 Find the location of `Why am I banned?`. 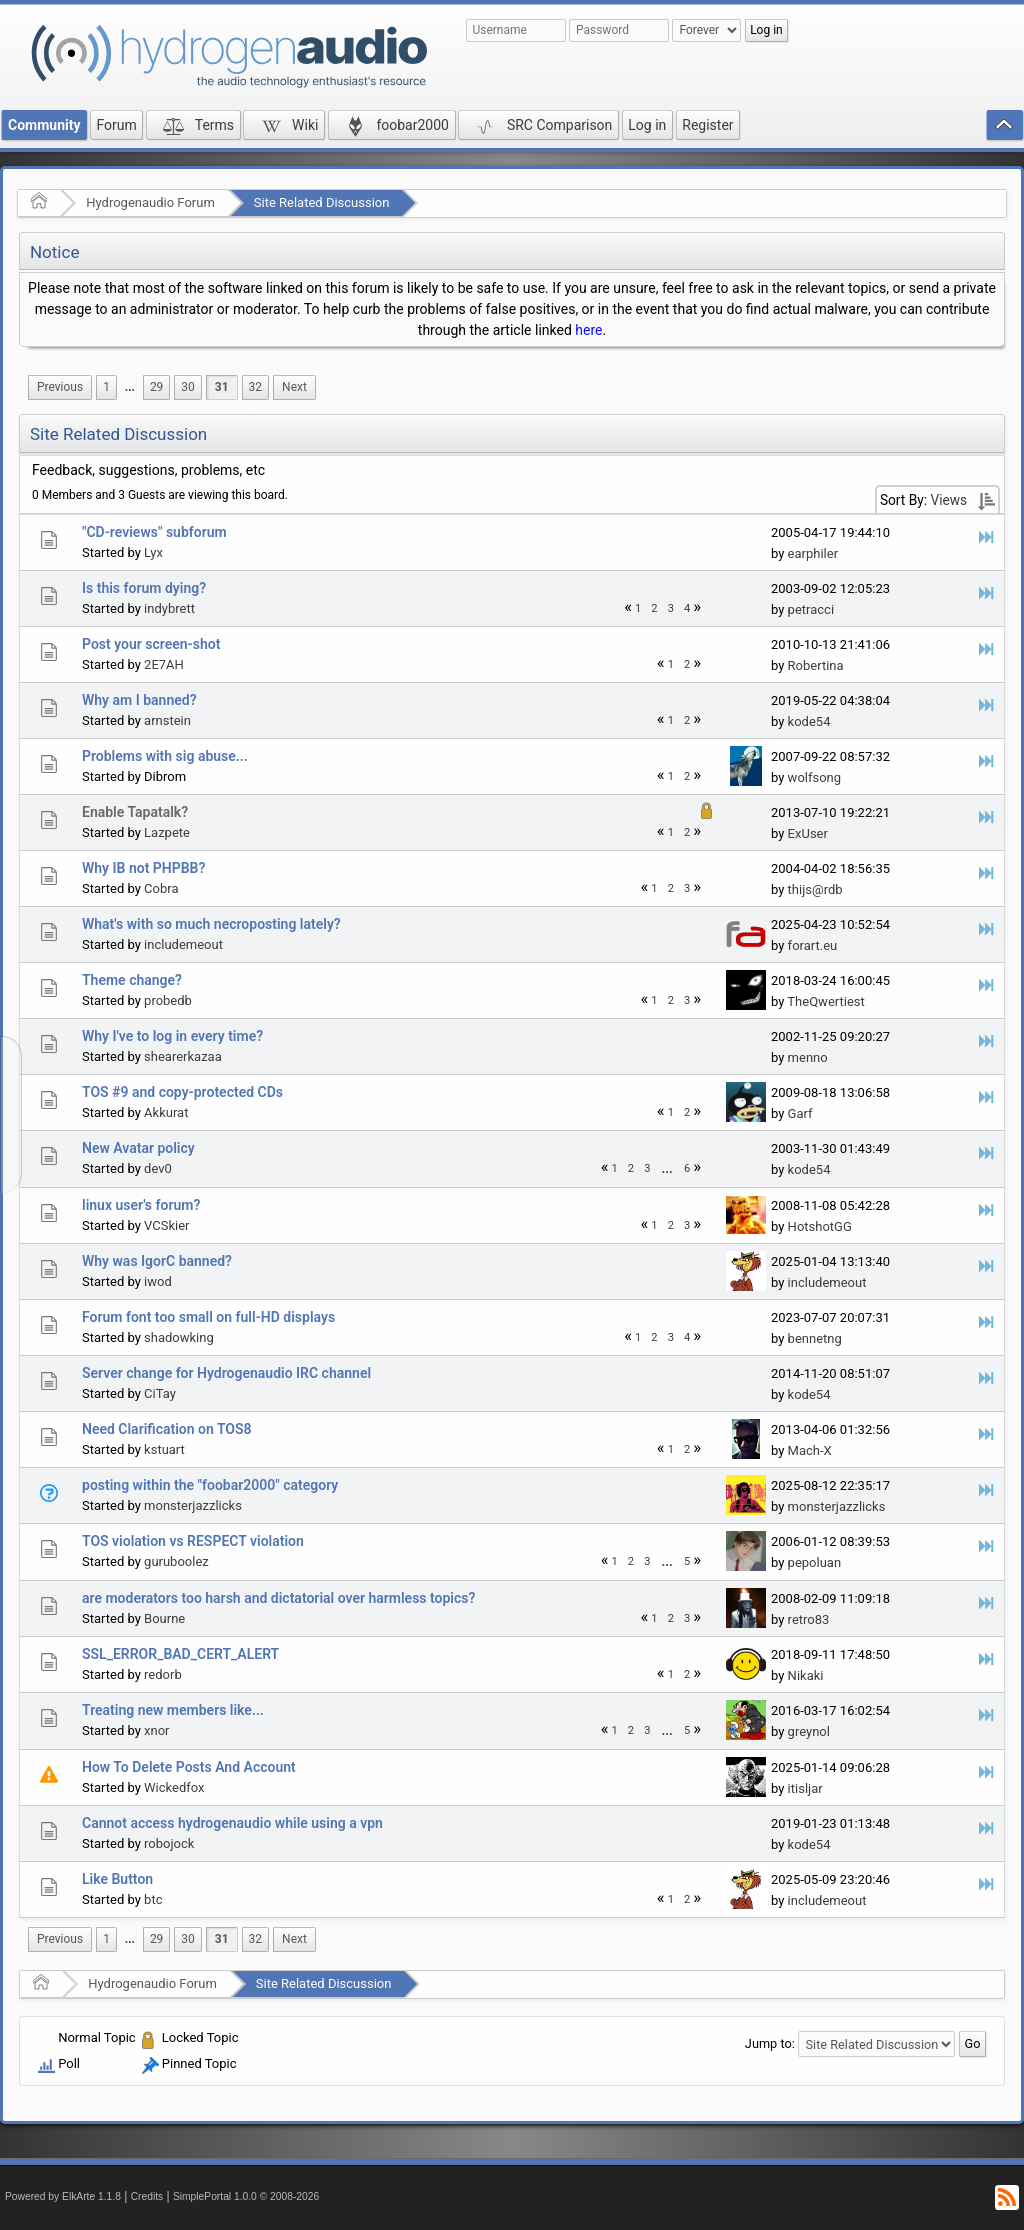

Why am I banned? is located at coordinates (139, 700).